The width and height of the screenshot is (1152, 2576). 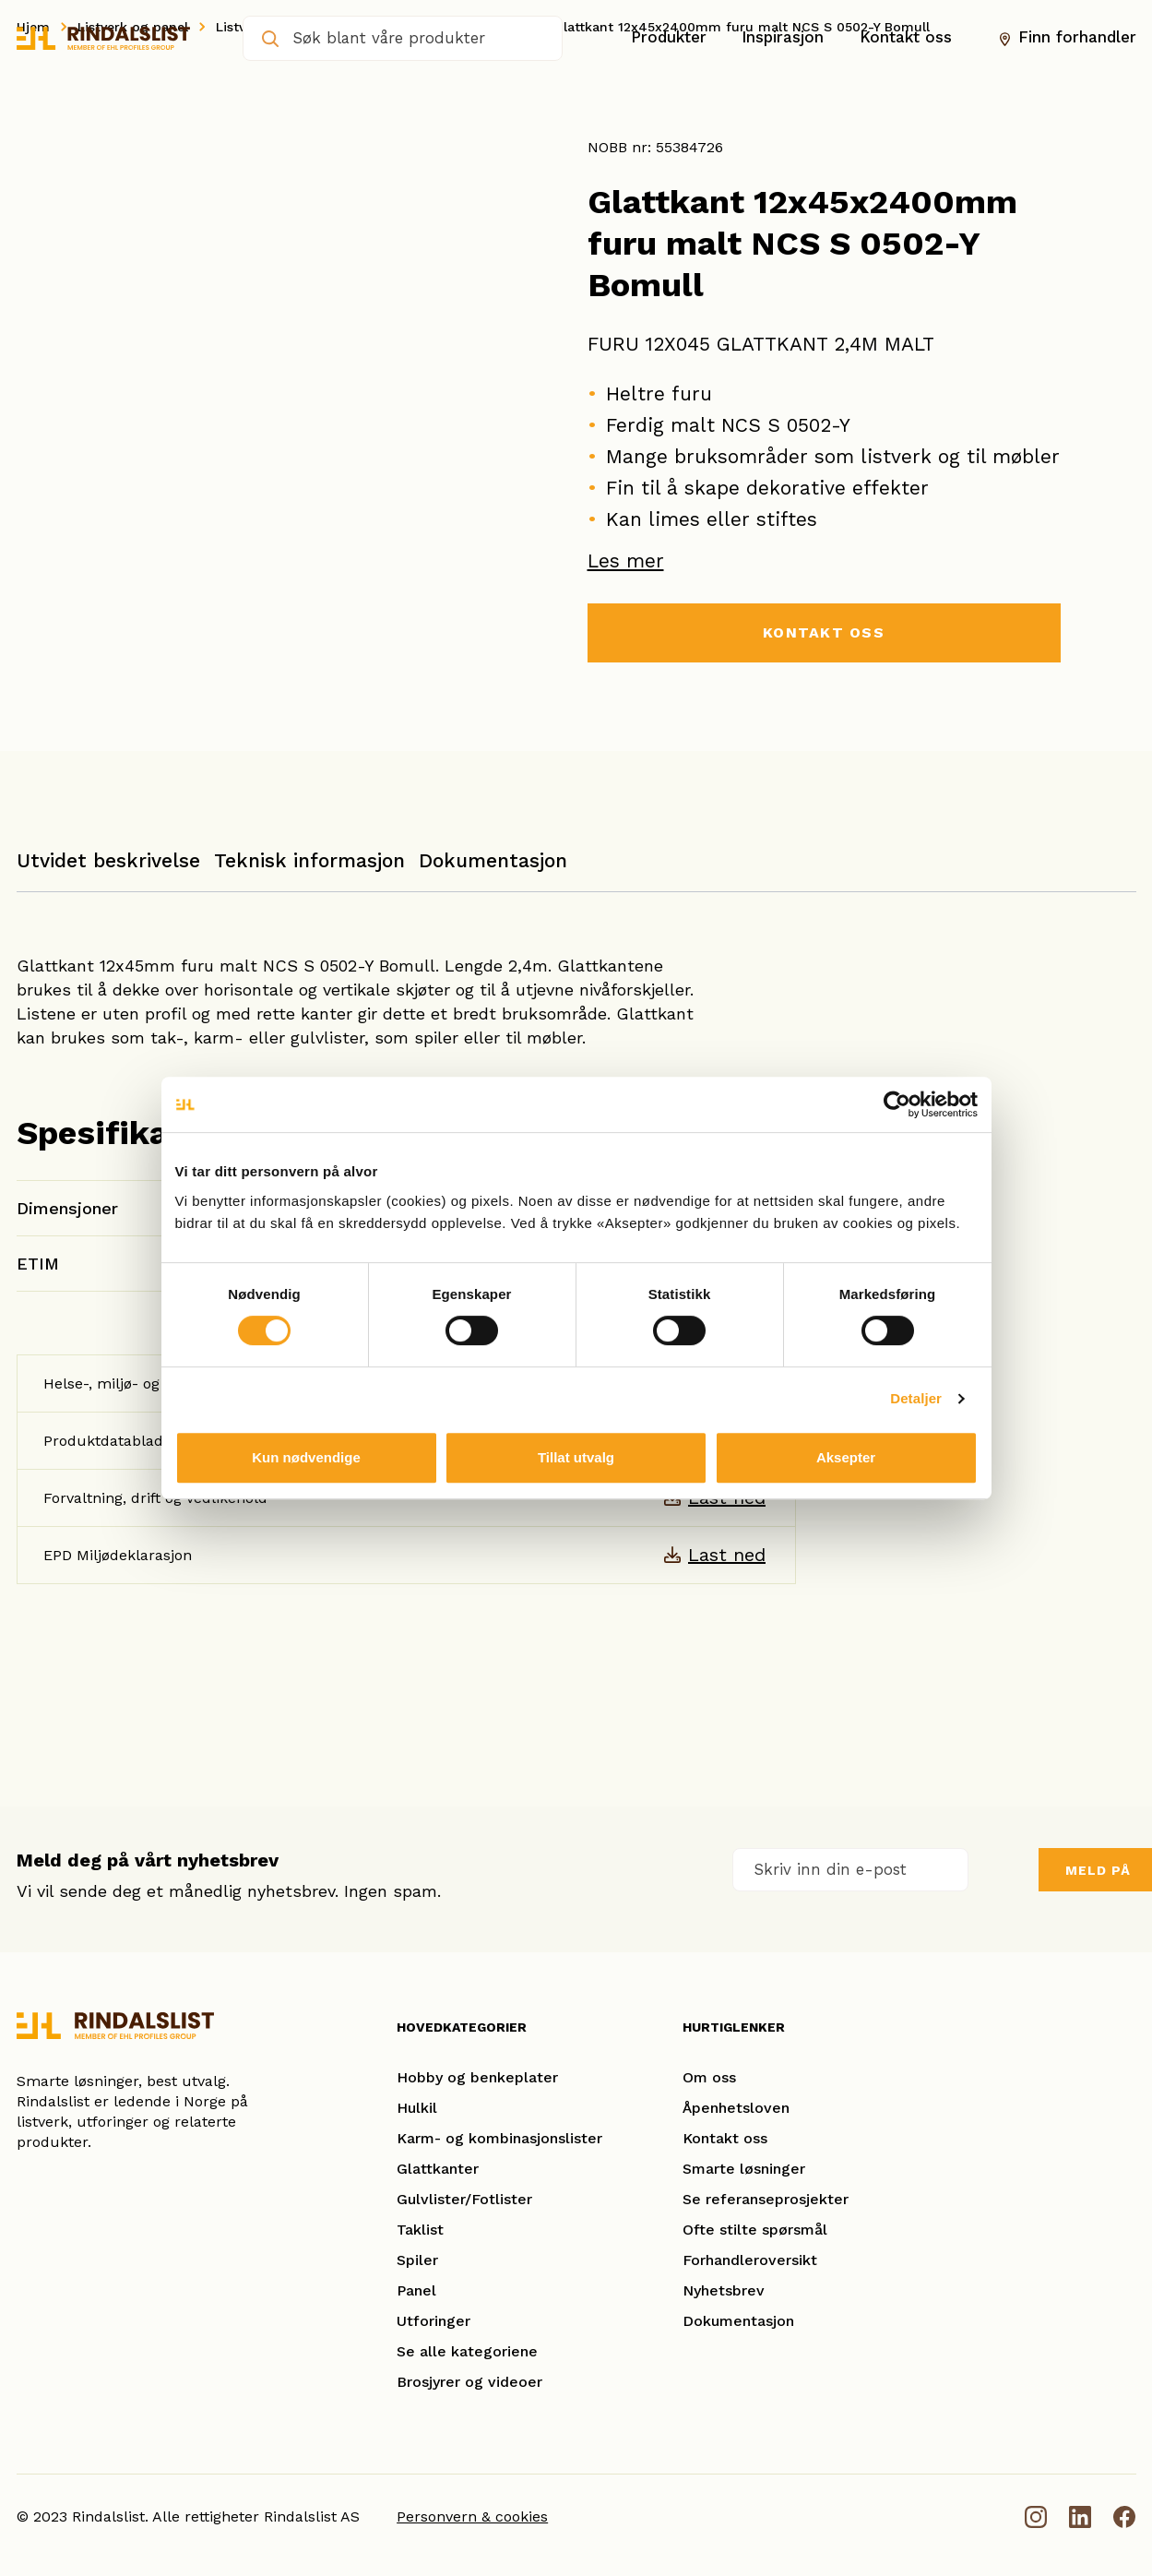 What do you see at coordinates (469, 2382) in the screenshot?
I see `Brosjyrer og videoer` at bounding box center [469, 2382].